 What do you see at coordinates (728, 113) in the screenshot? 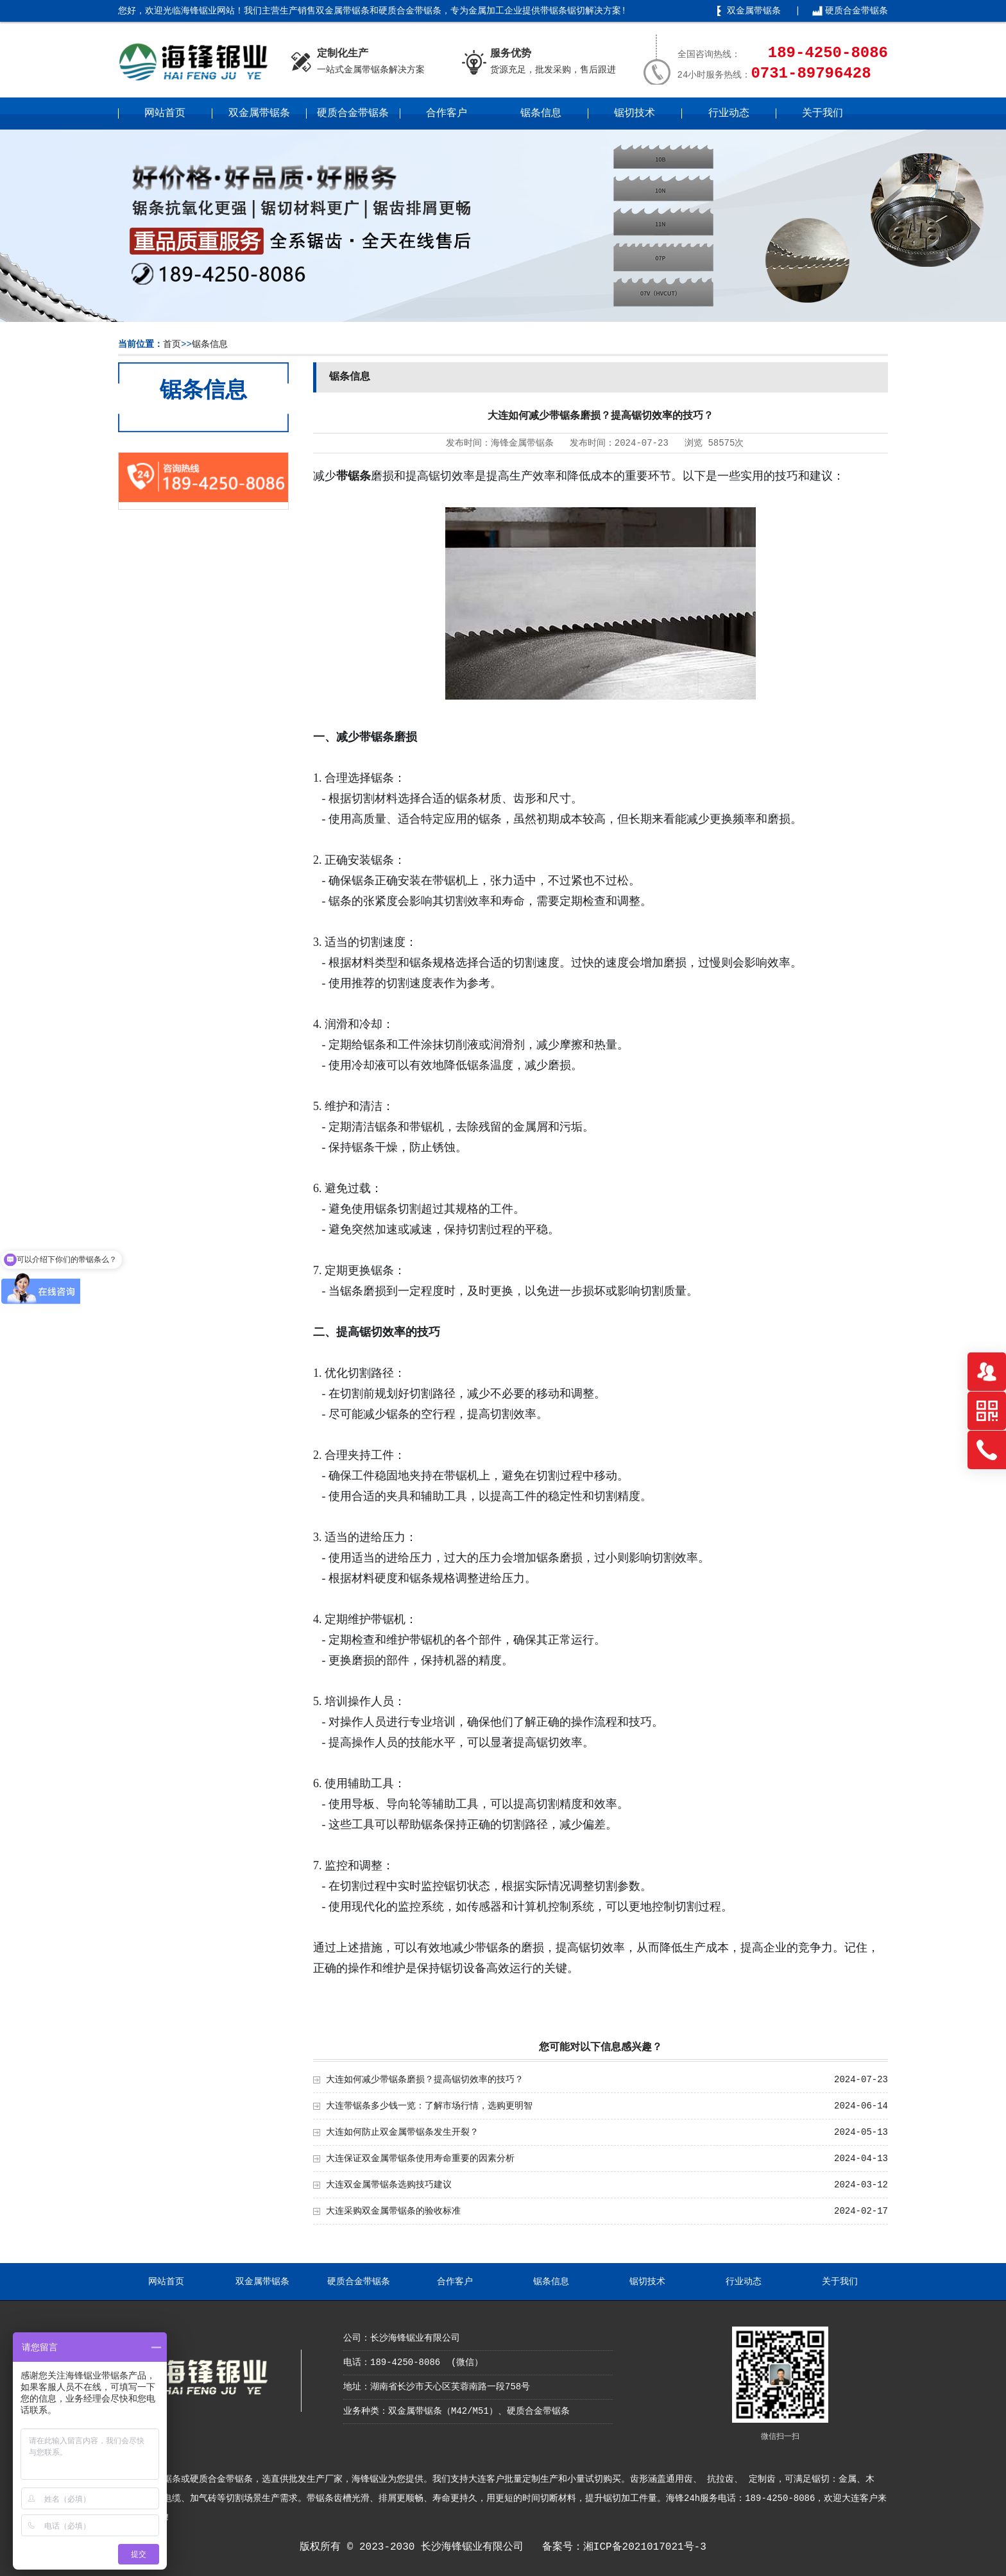
I see `行业动态` at bounding box center [728, 113].